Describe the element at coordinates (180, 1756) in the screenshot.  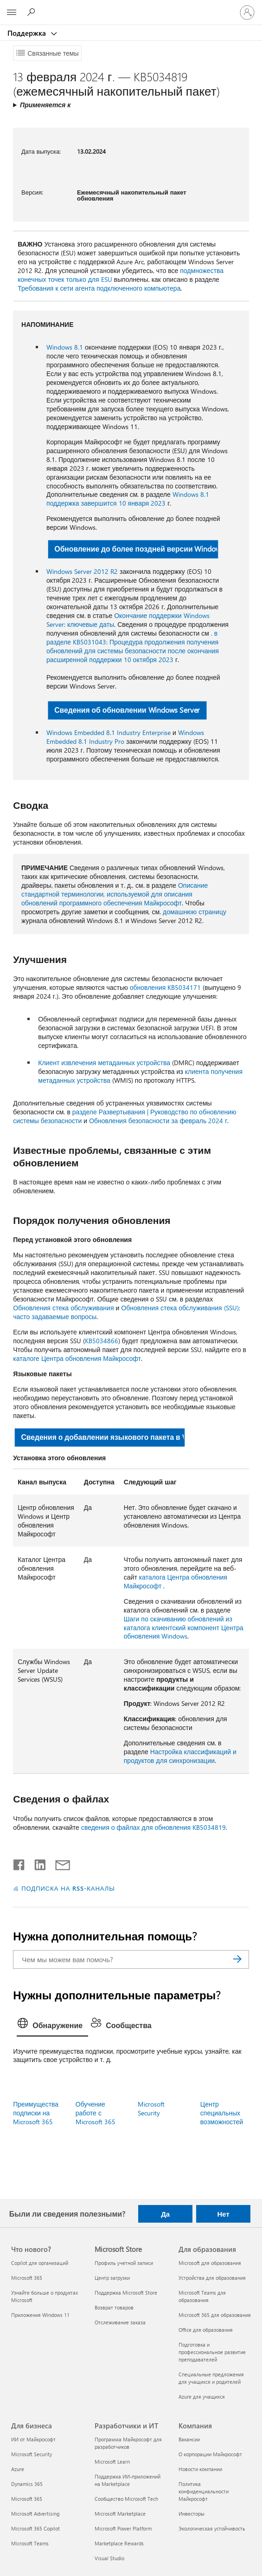
I see `Настройка классификаций и продуктов для синхронизации` at that location.